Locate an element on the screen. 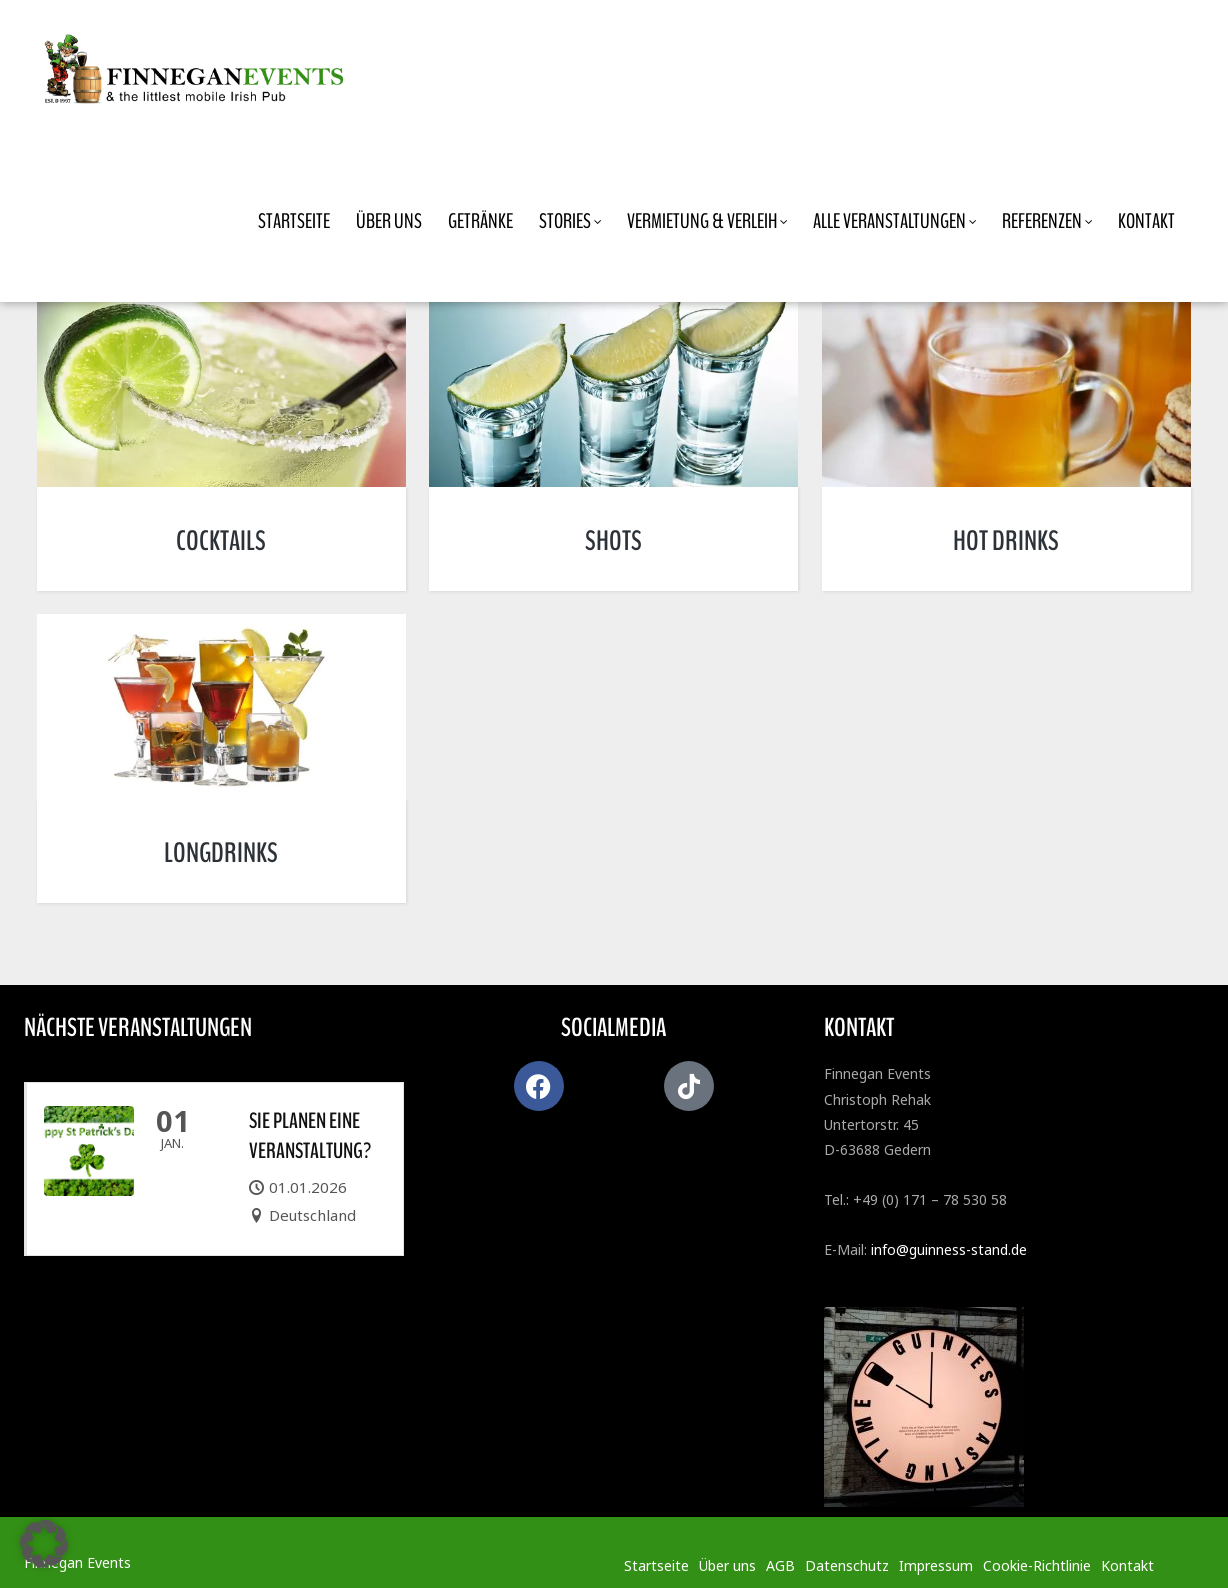  Impressum is located at coordinates (936, 1565).